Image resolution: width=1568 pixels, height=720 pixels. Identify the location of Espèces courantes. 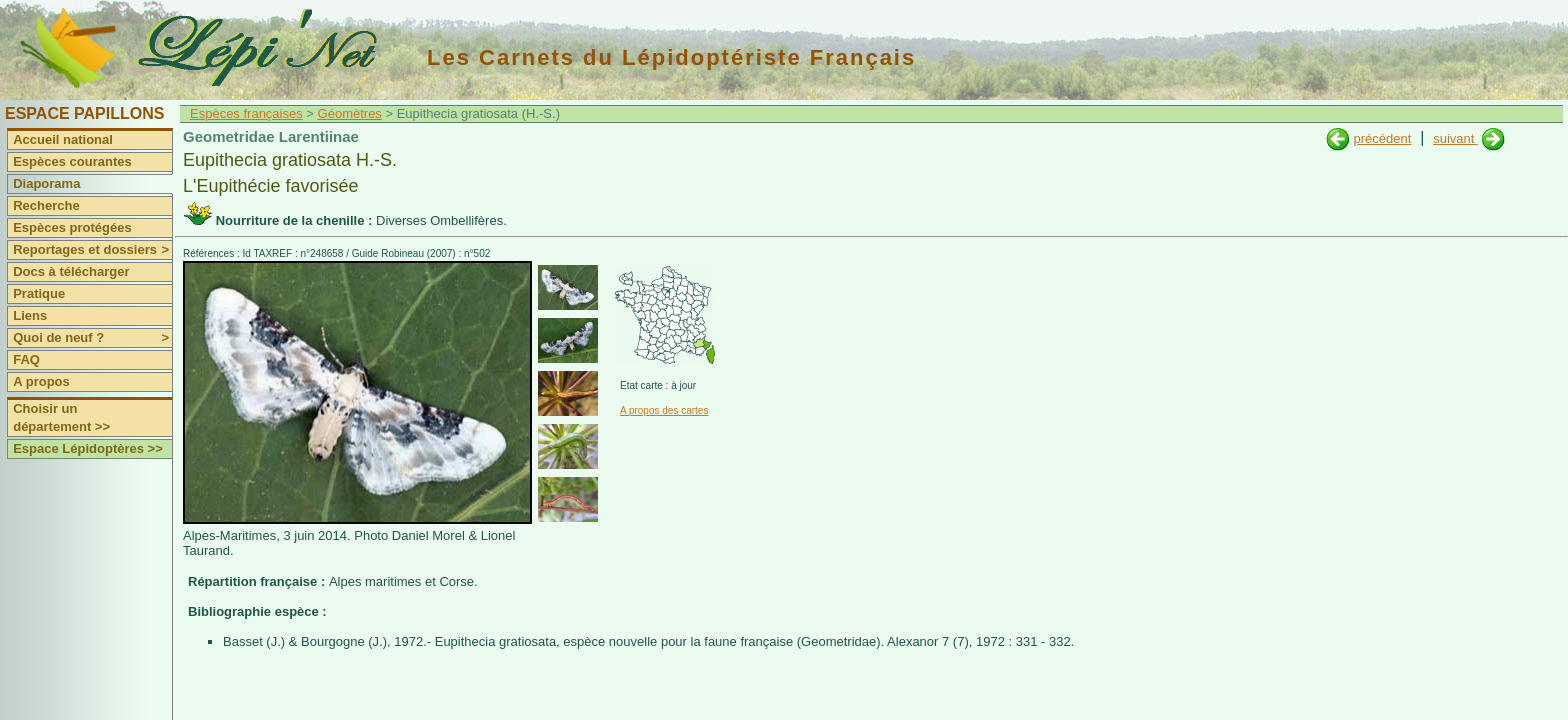
(72, 161).